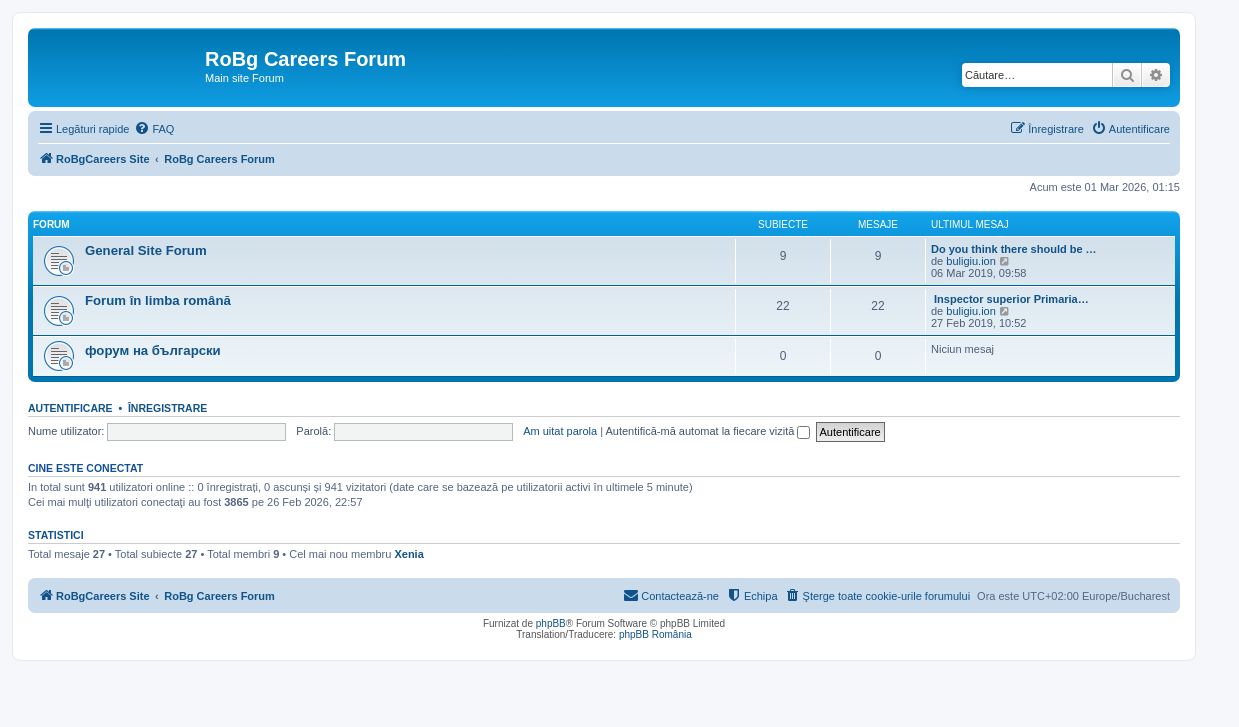 Image resolution: width=1239 pixels, height=727 pixels. What do you see at coordinates (1014, 249) in the screenshot?
I see `Do you think there should be …` at bounding box center [1014, 249].